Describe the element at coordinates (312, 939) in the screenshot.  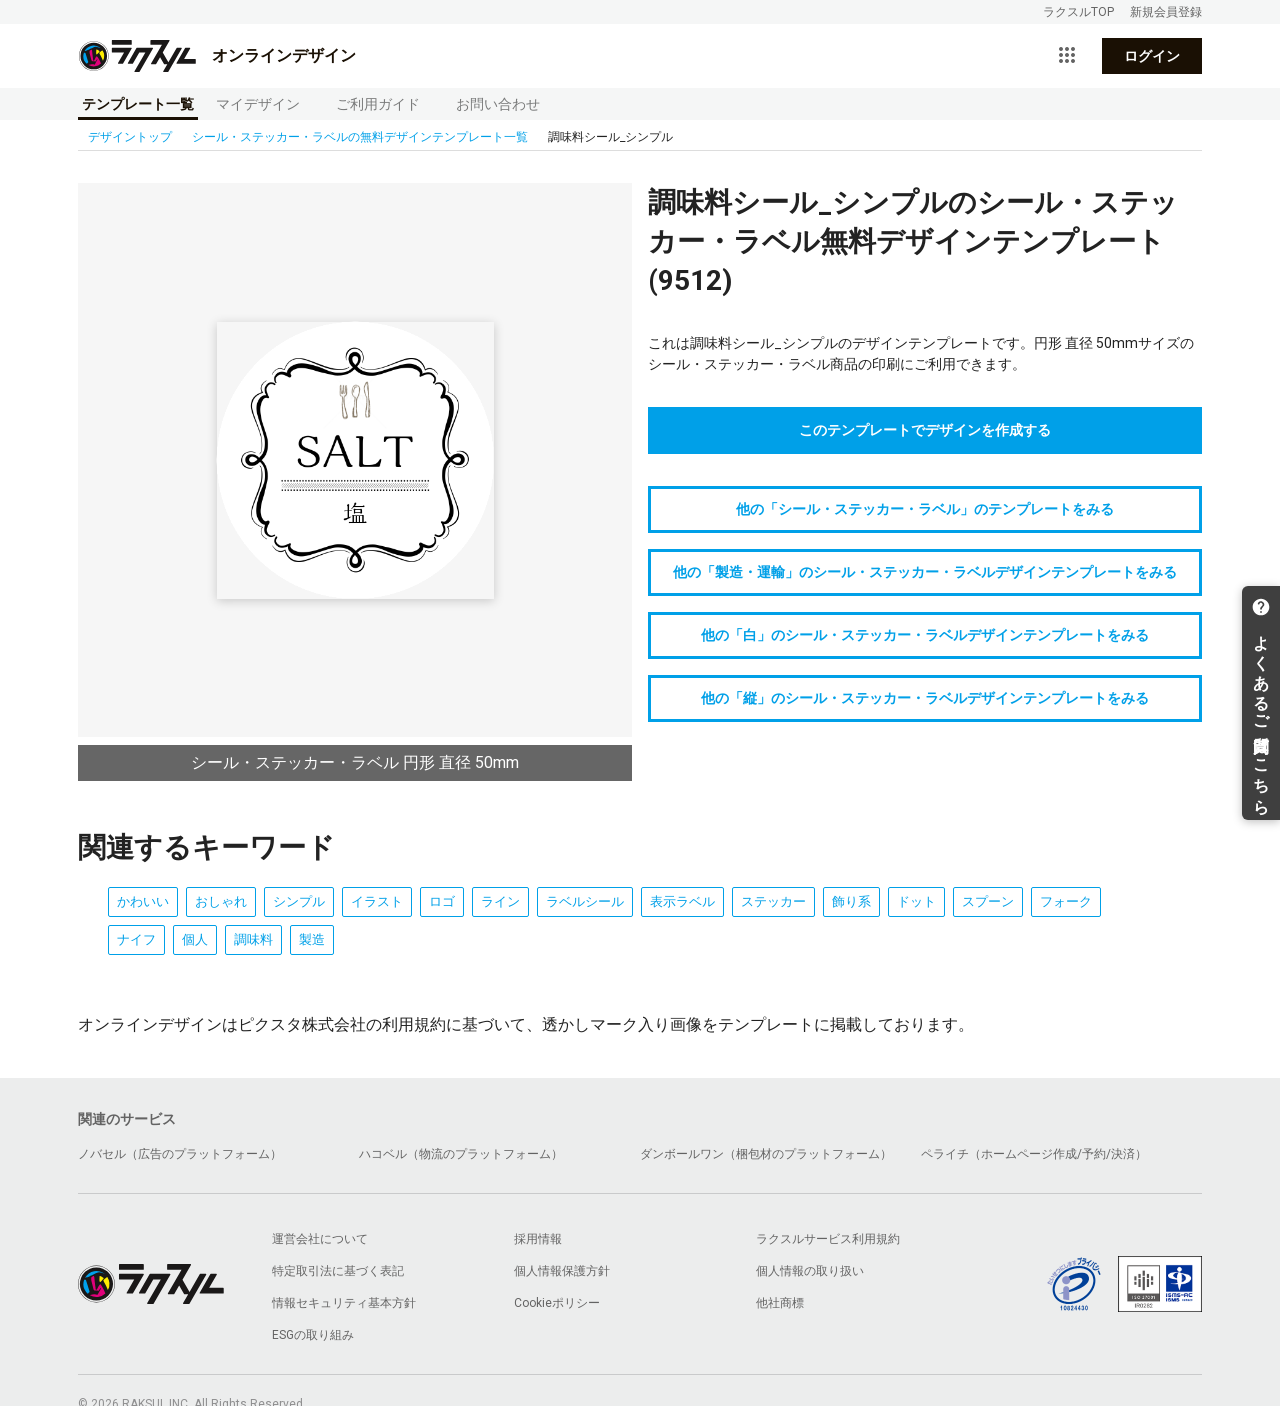
I see `製造` at that location.